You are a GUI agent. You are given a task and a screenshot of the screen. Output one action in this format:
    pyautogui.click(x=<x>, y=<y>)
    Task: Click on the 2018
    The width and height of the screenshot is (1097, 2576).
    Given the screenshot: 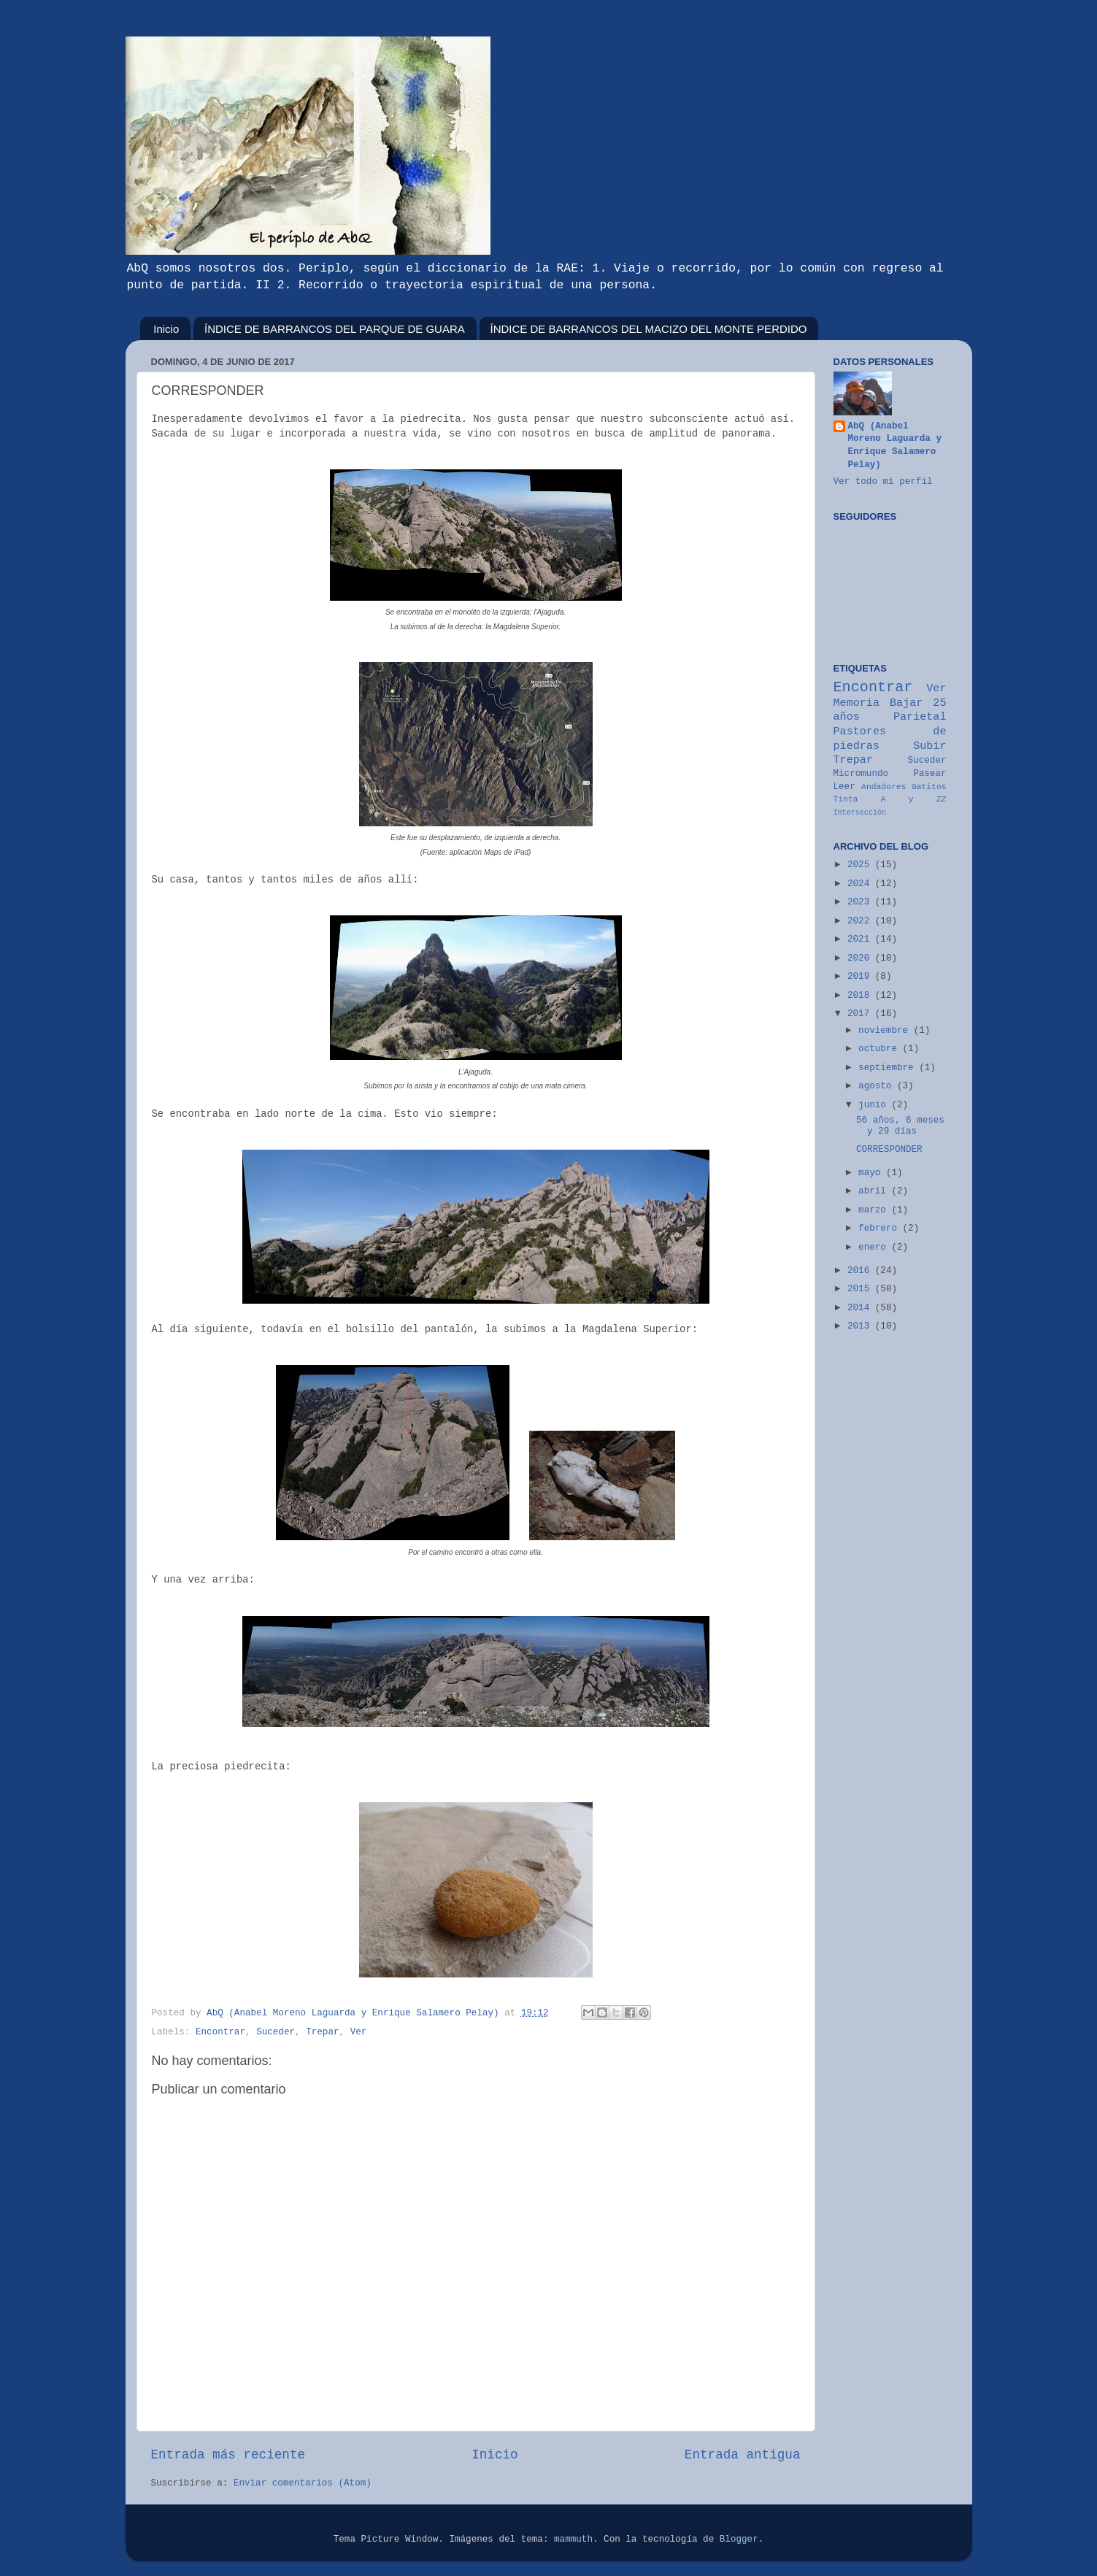 What is the action you would take?
    pyautogui.click(x=861, y=996)
    